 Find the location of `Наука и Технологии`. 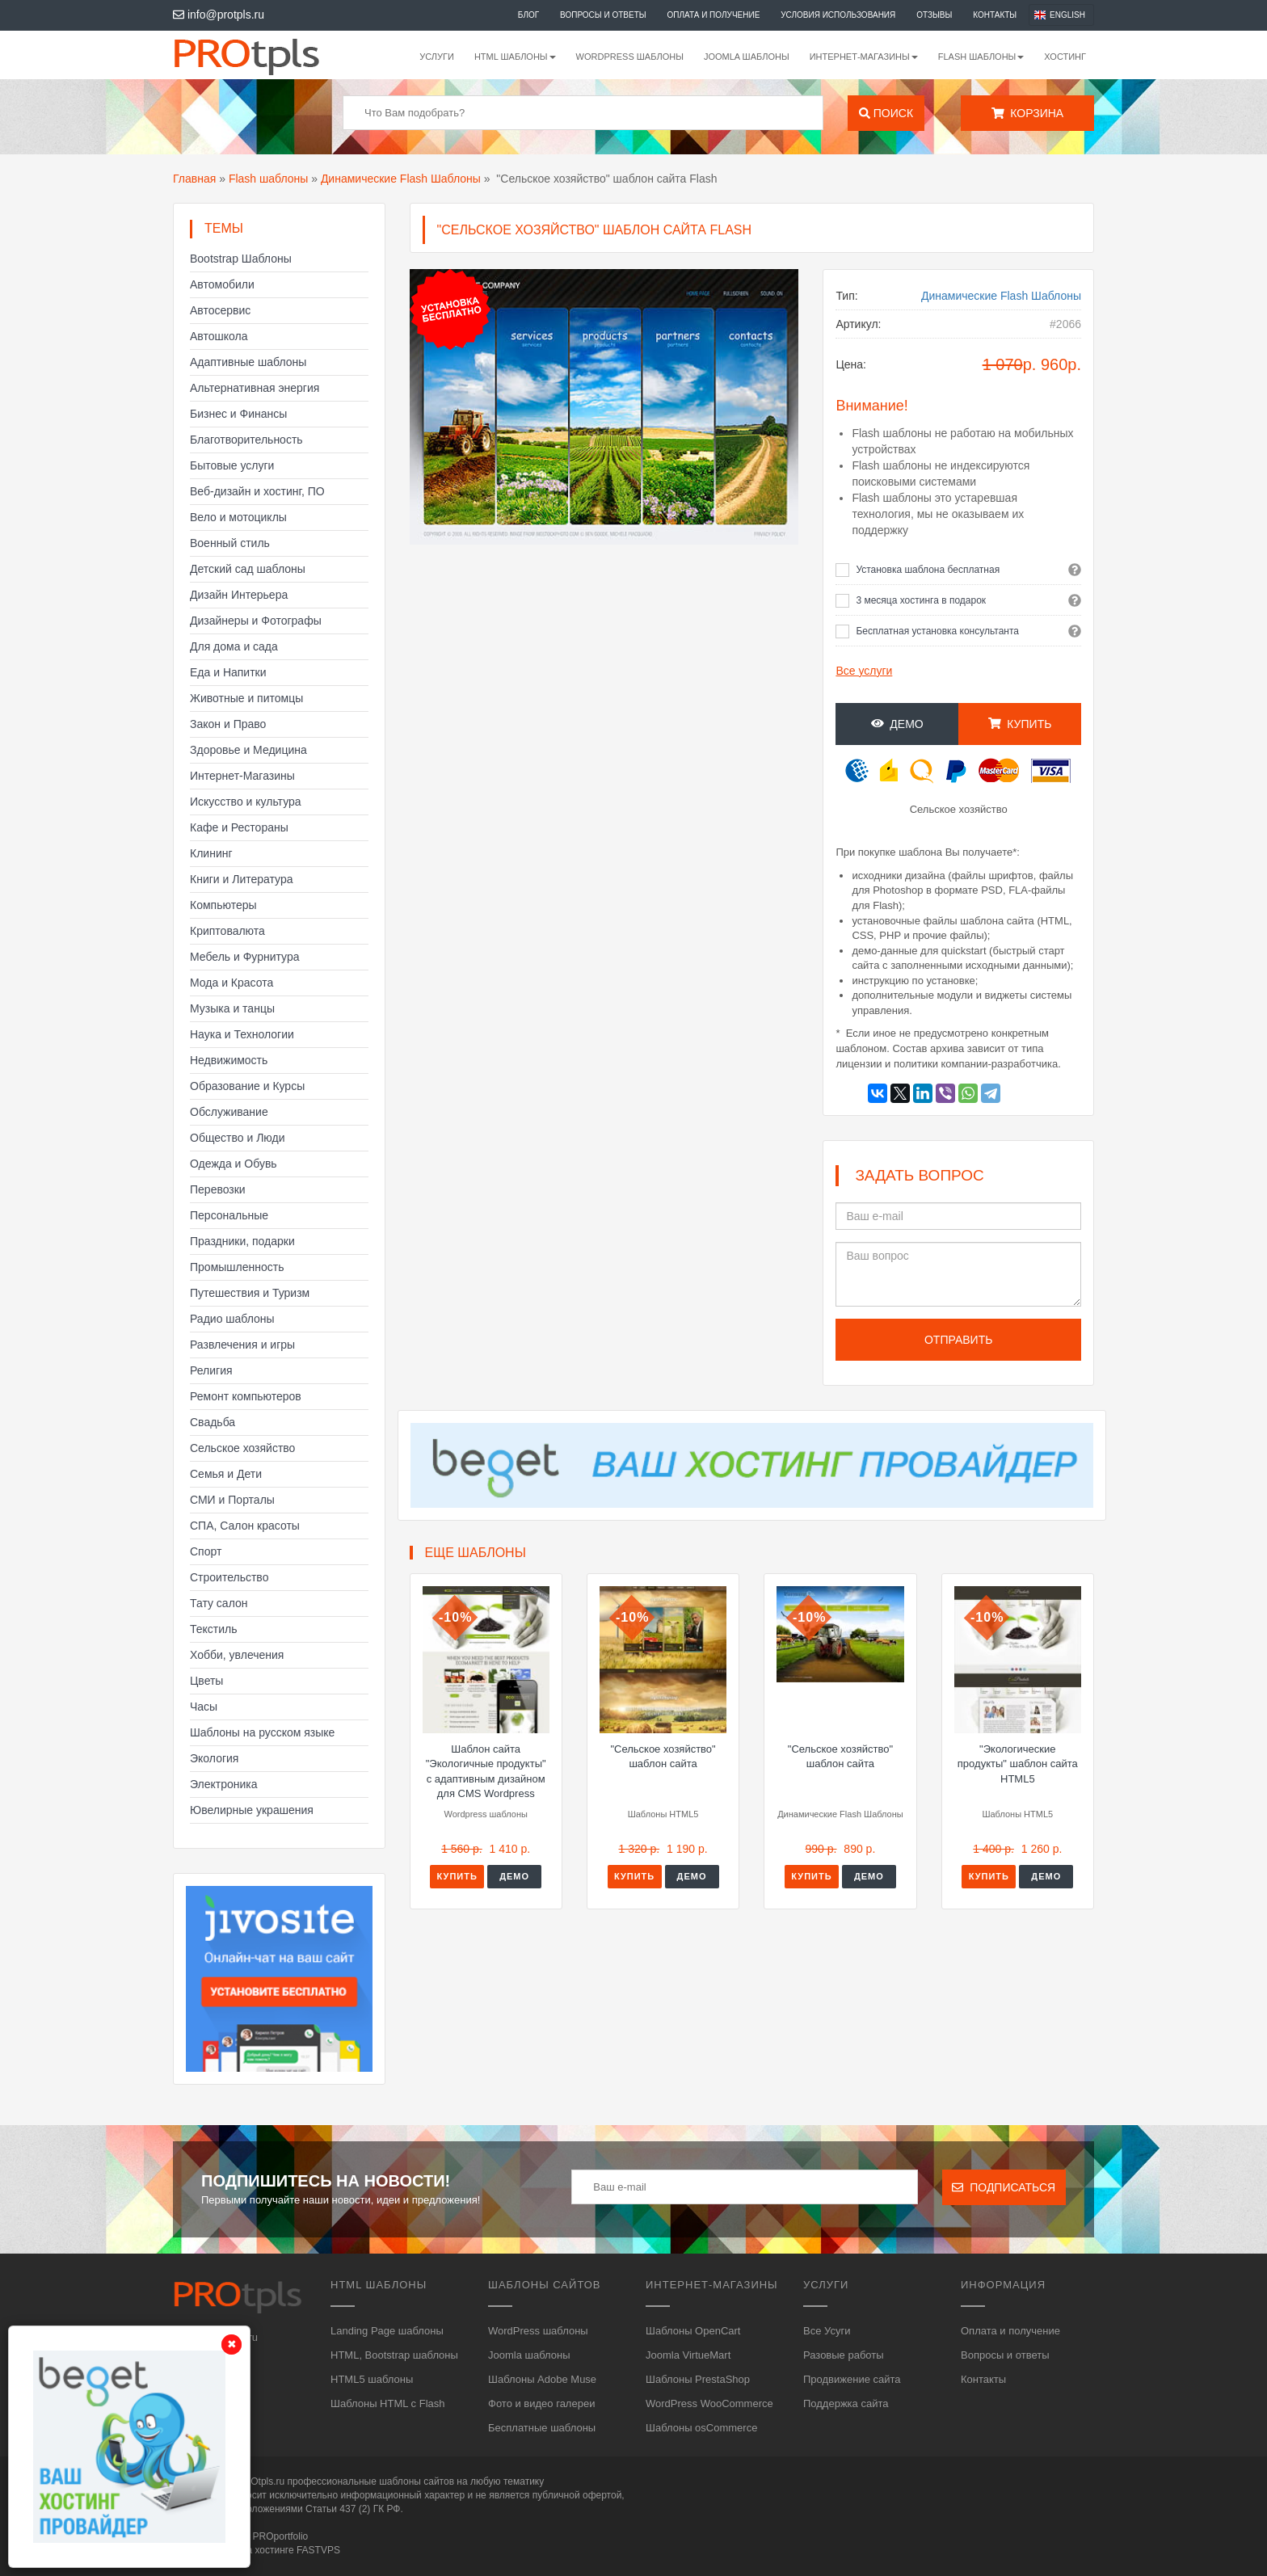

Наука и Технологии is located at coordinates (242, 1034).